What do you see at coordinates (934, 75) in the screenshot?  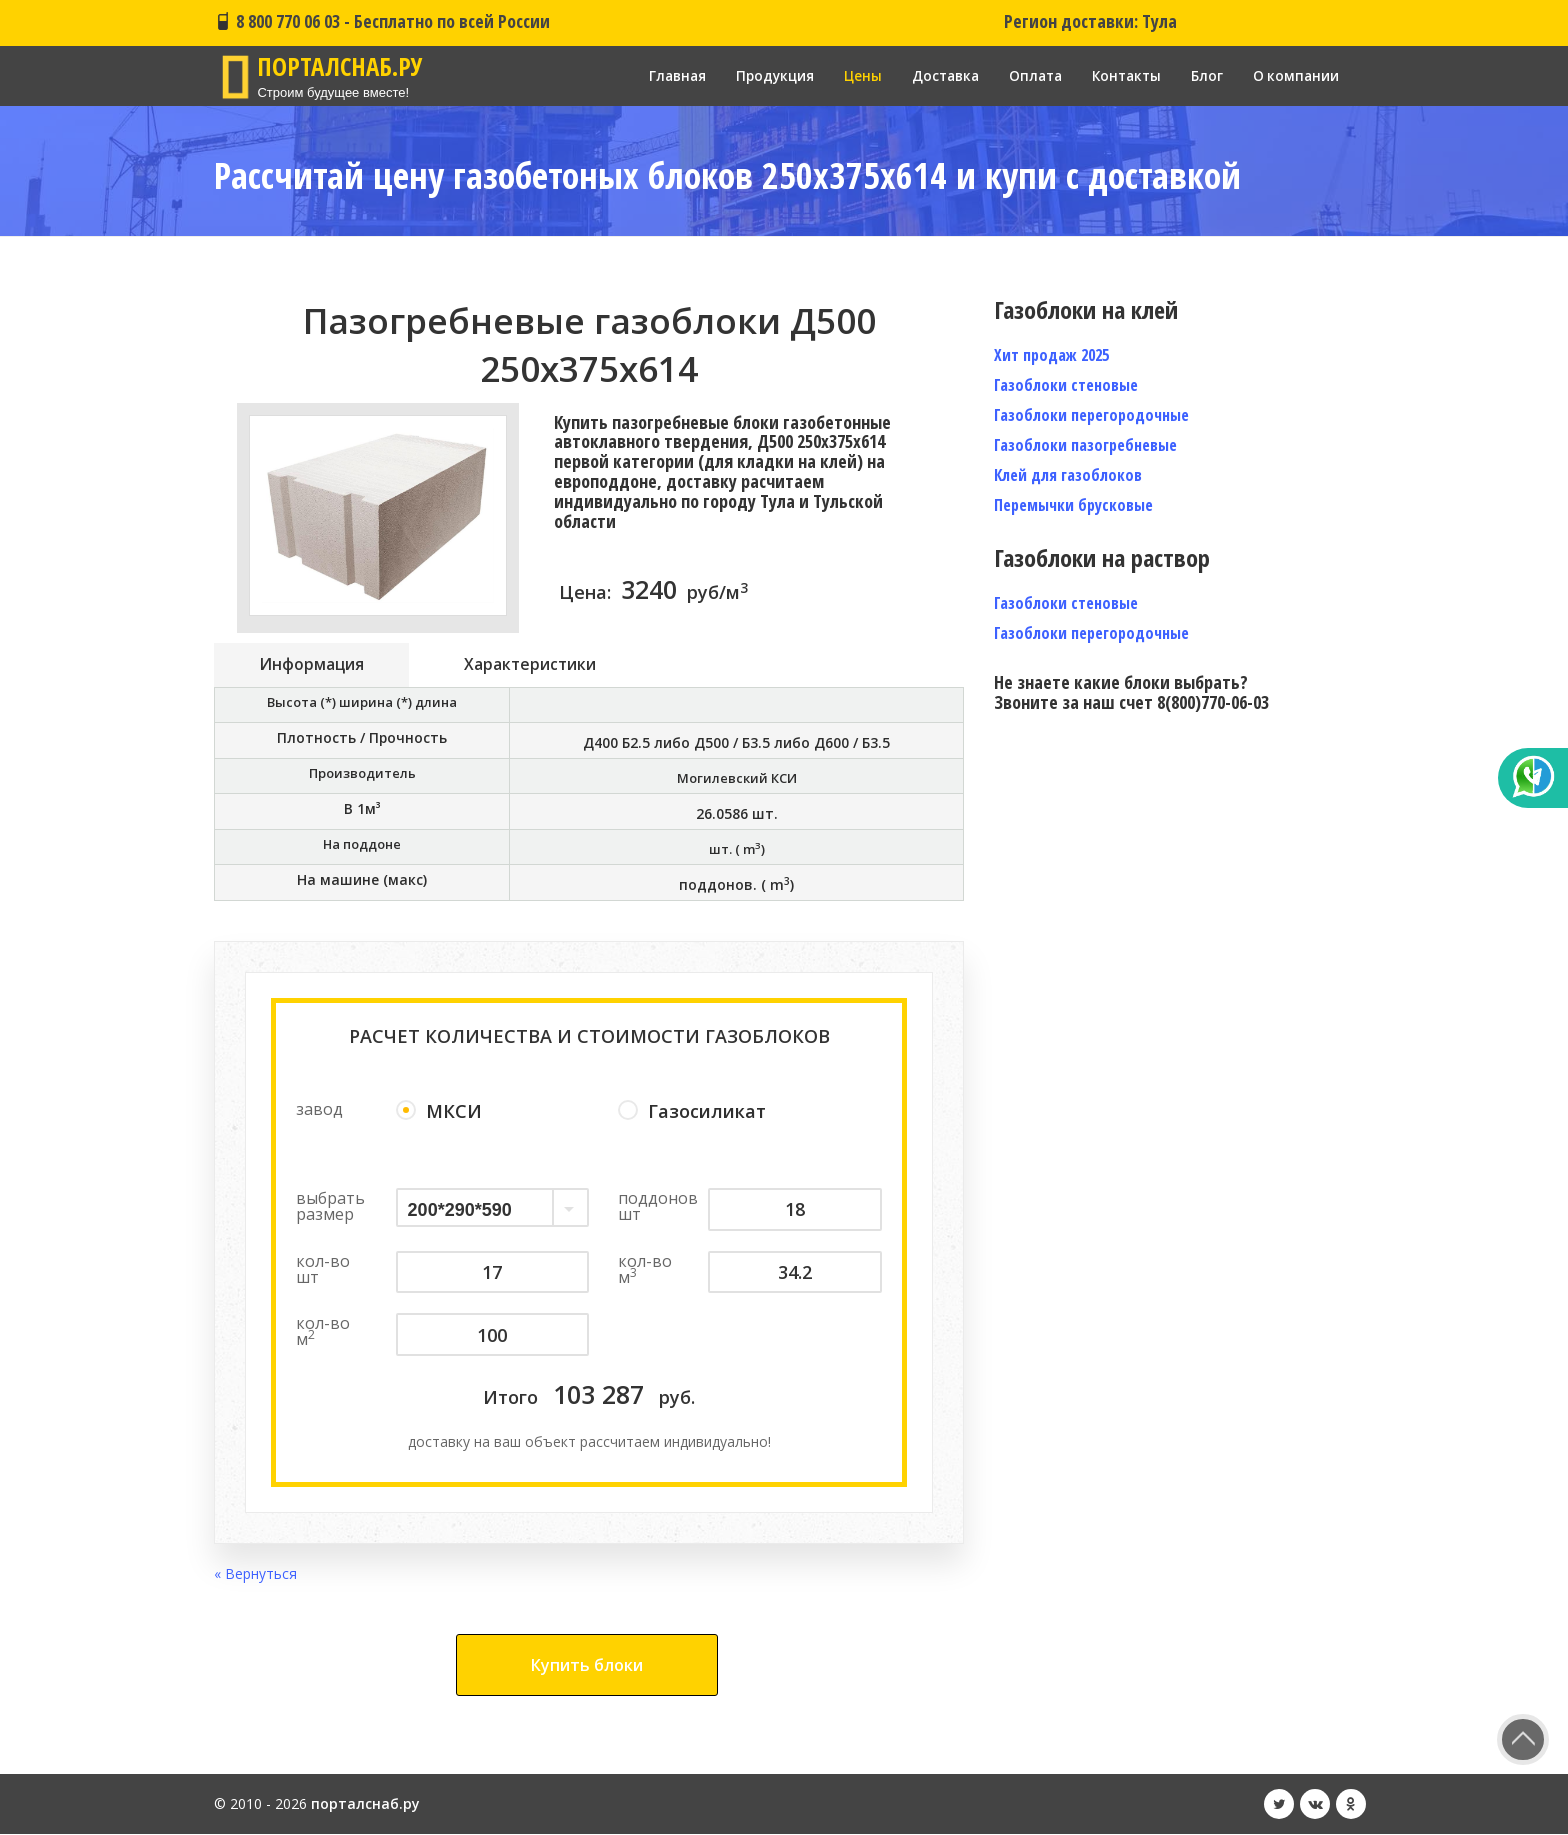 I see `Доставка` at bounding box center [934, 75].